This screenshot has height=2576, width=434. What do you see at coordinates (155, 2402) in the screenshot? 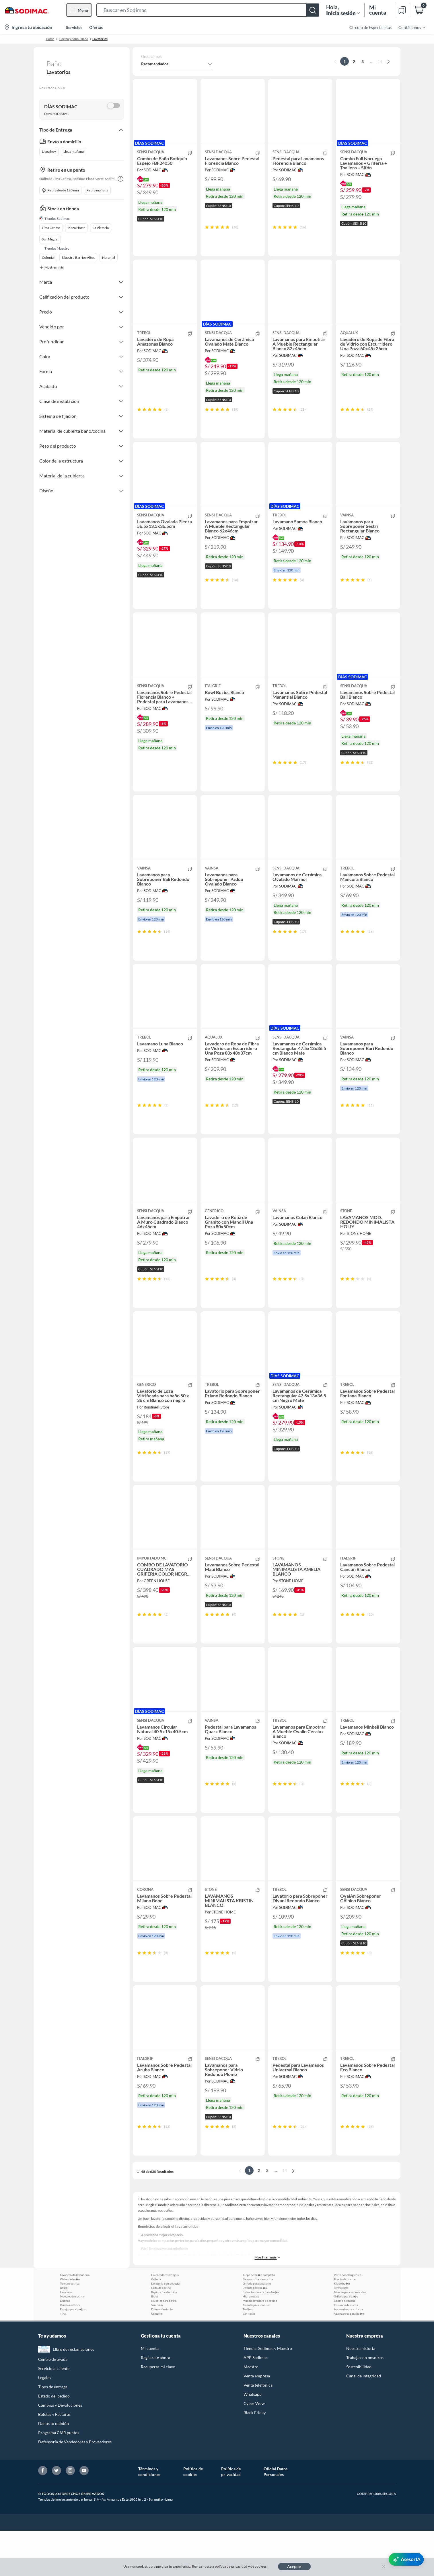
I see `Regístrate ahora` at bounding box center [155, 2402].